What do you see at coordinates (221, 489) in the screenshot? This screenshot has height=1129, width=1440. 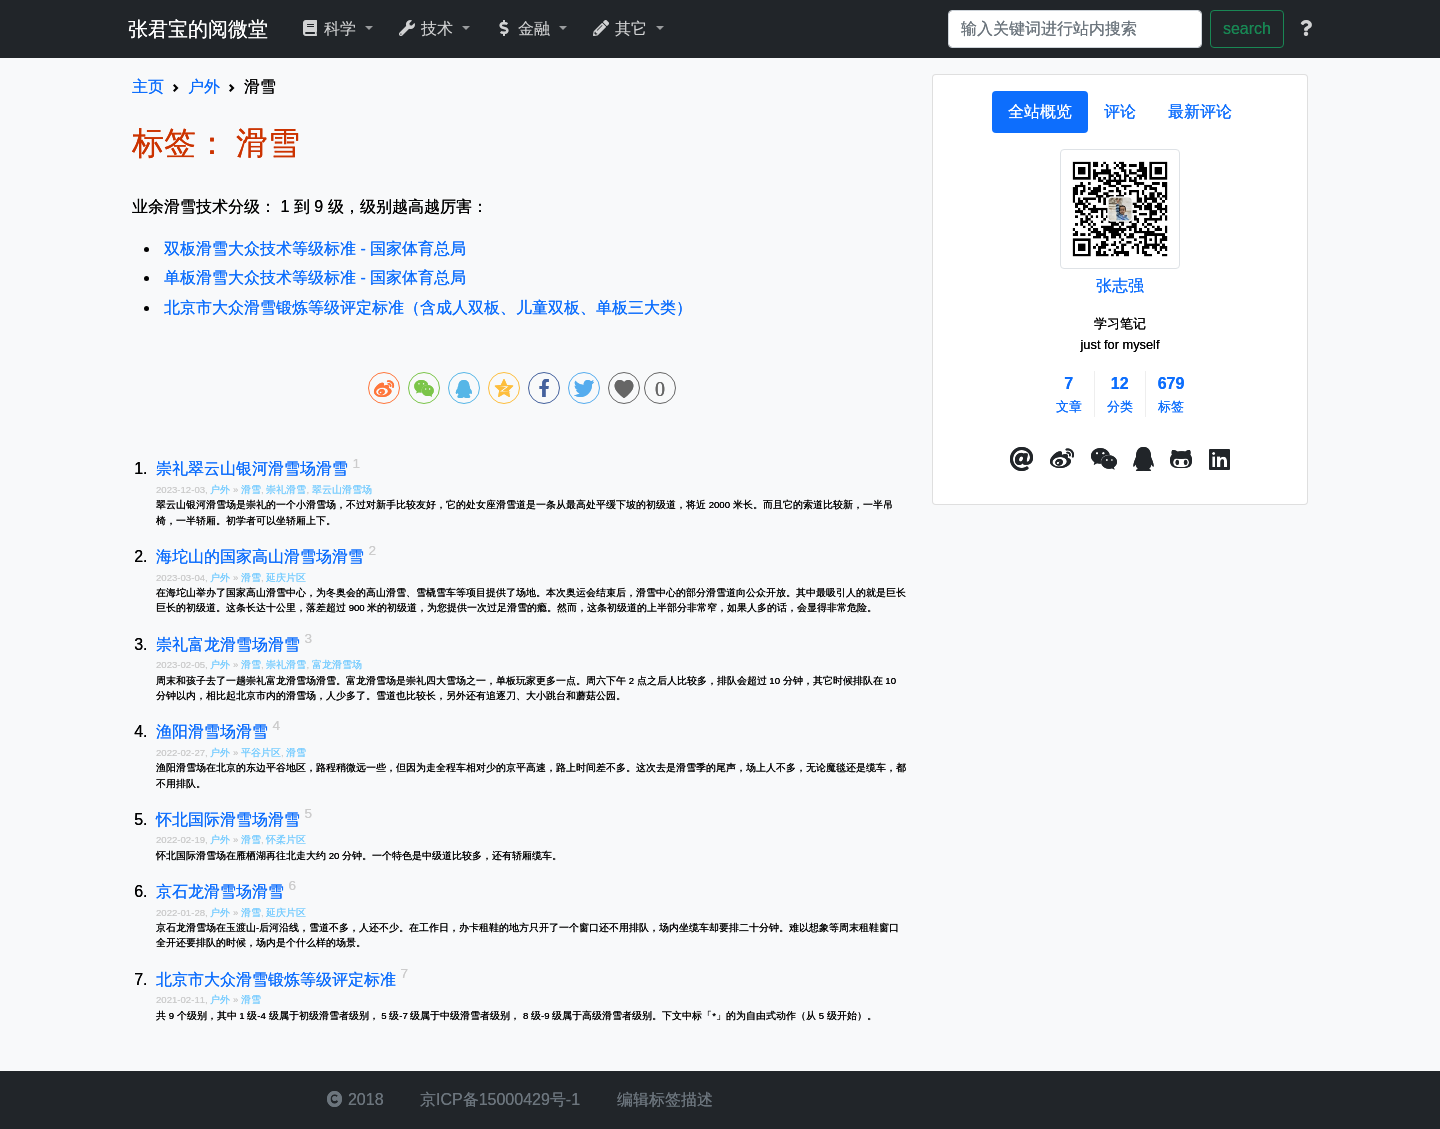 I see `户外` at bounding box center [221, 489].